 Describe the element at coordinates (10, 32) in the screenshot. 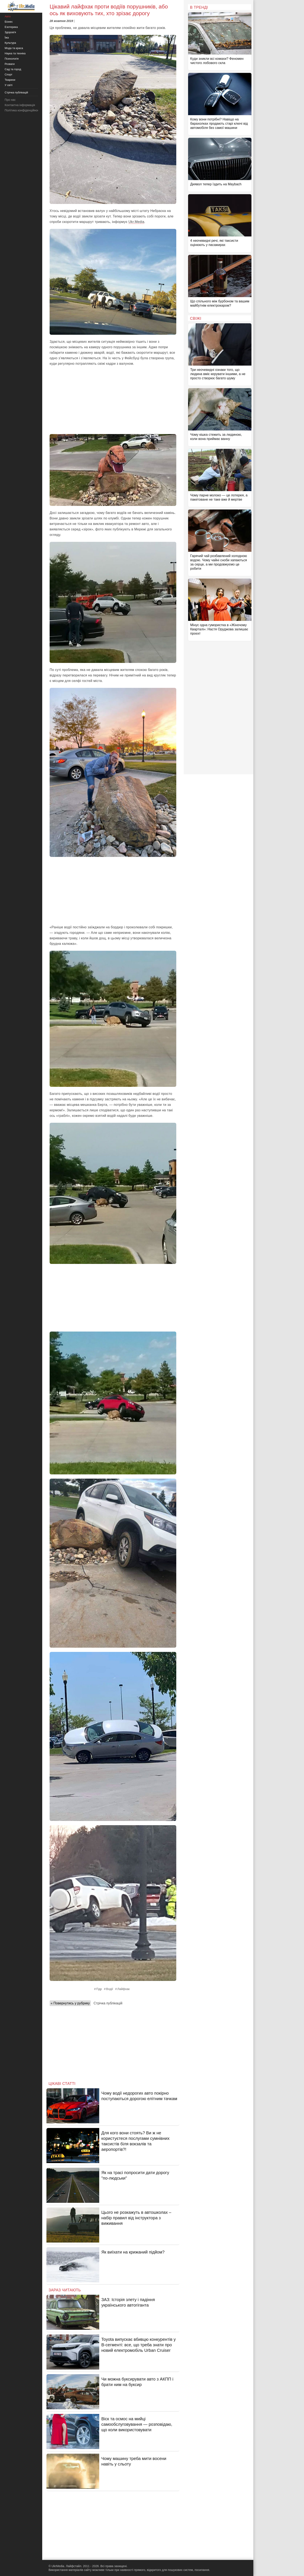

I see `Здоров'я` at that location.